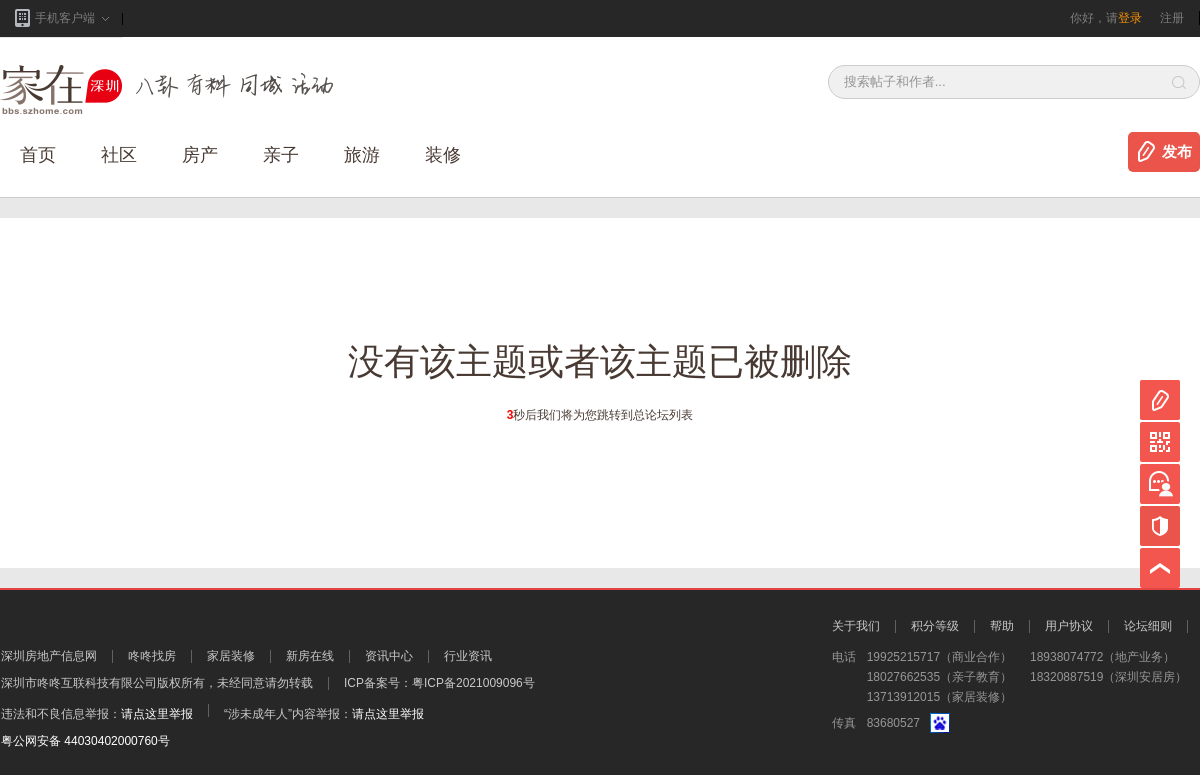 This screenshot has width=1200, height=775. I want to click on 行业资讯, so click(468, 656).